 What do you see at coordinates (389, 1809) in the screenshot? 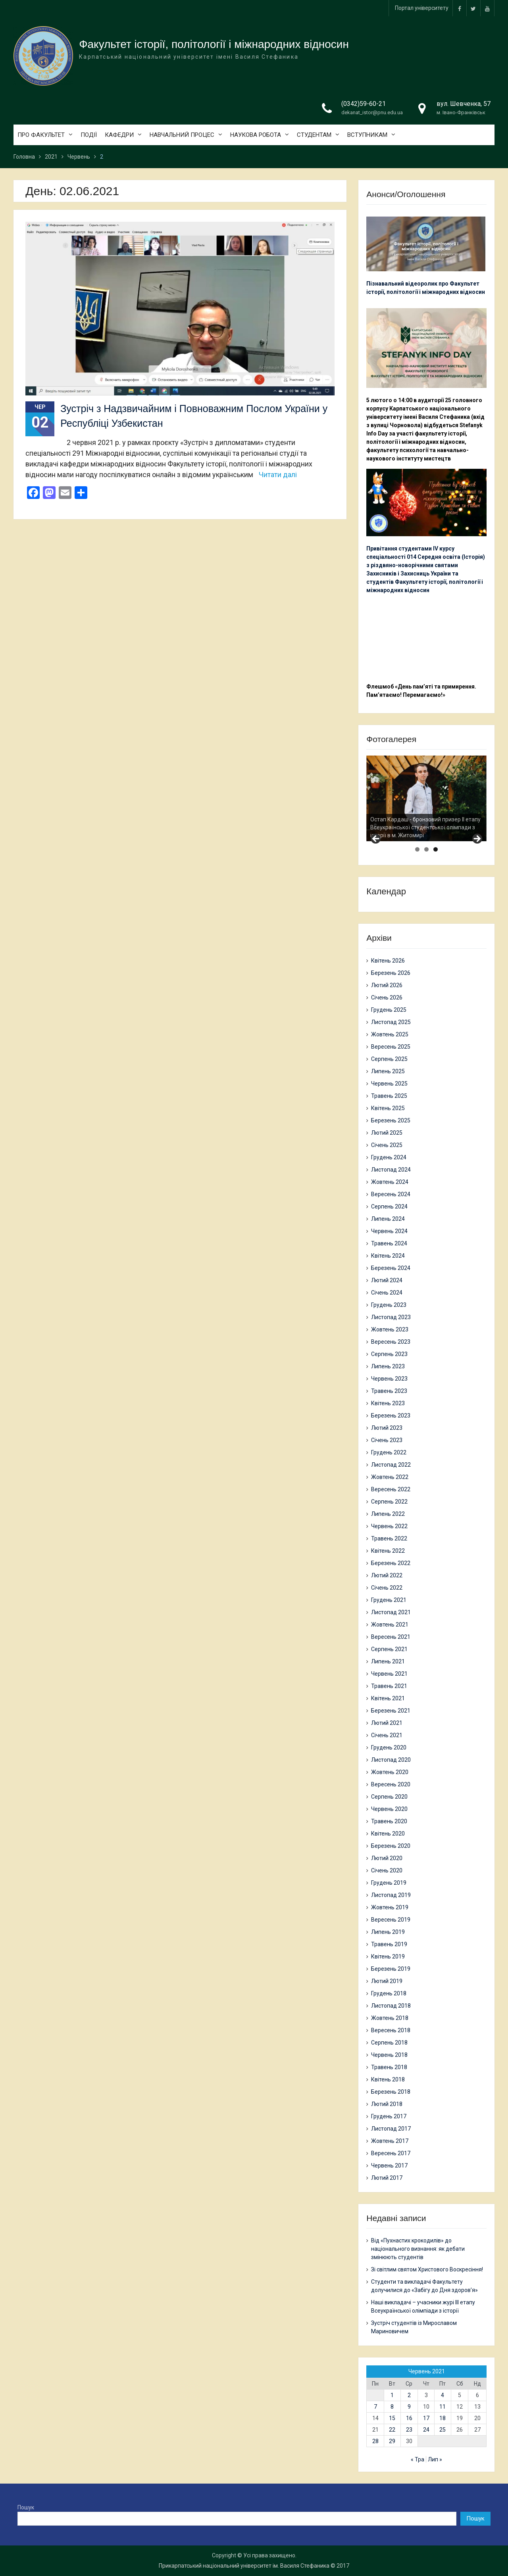
I see `Червень 2020` at bounding box center [389, 1809].